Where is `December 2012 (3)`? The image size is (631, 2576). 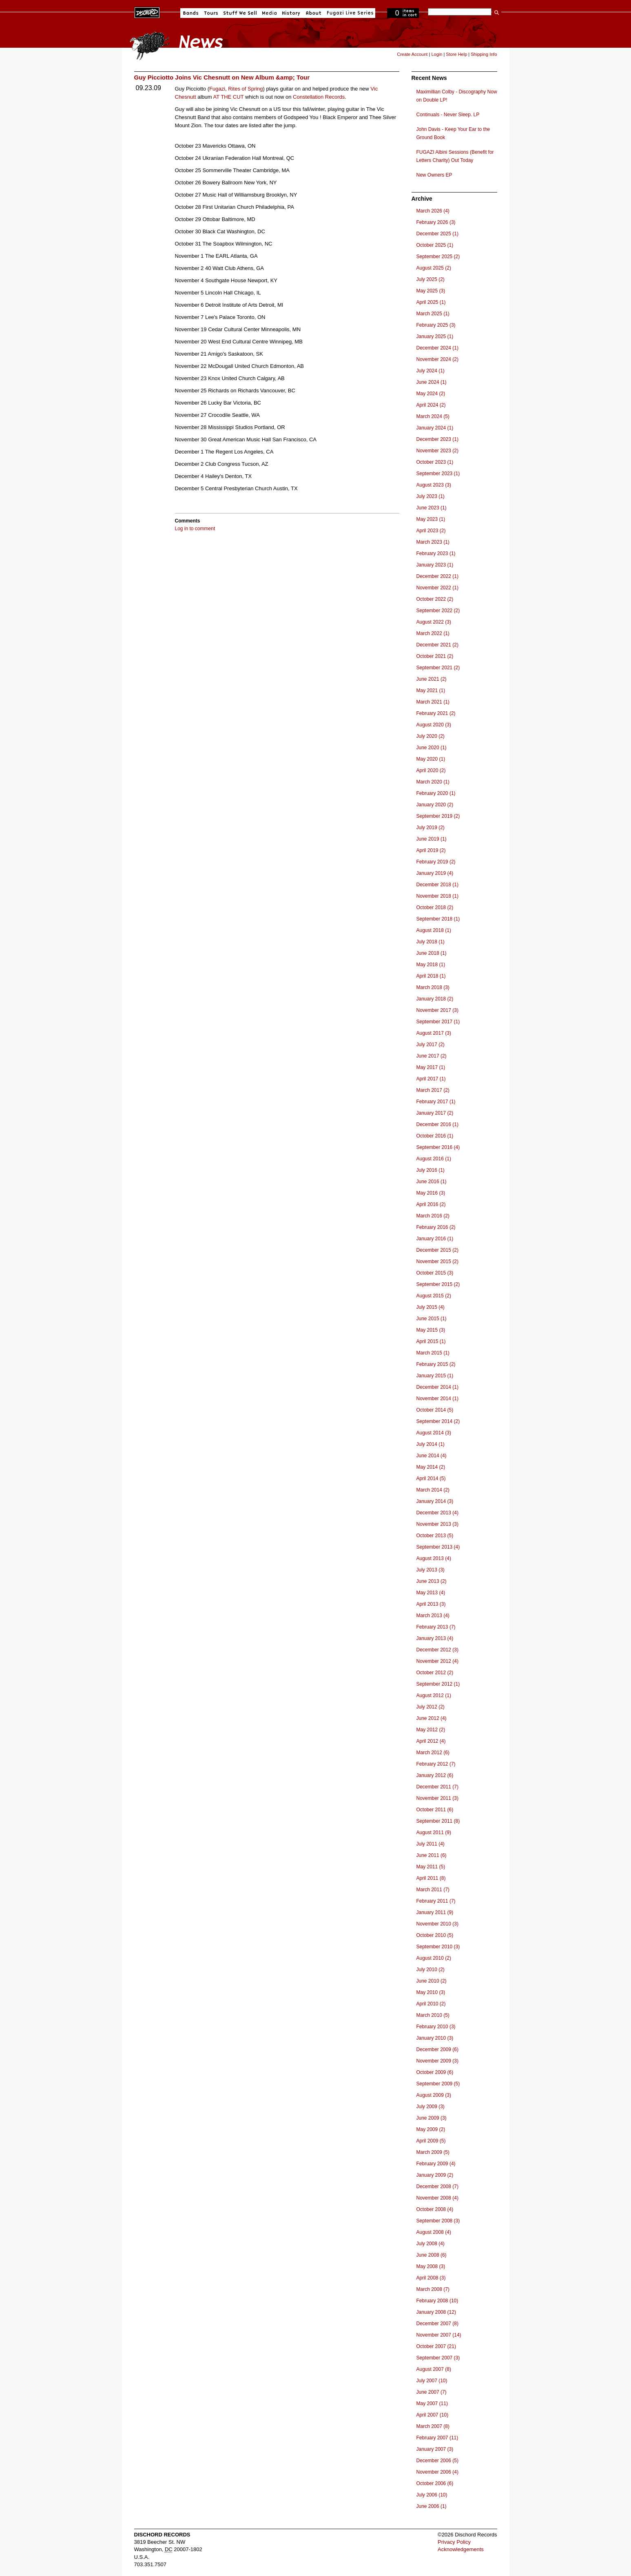 December 2012 (3) is located at coordinates (437, 1650).